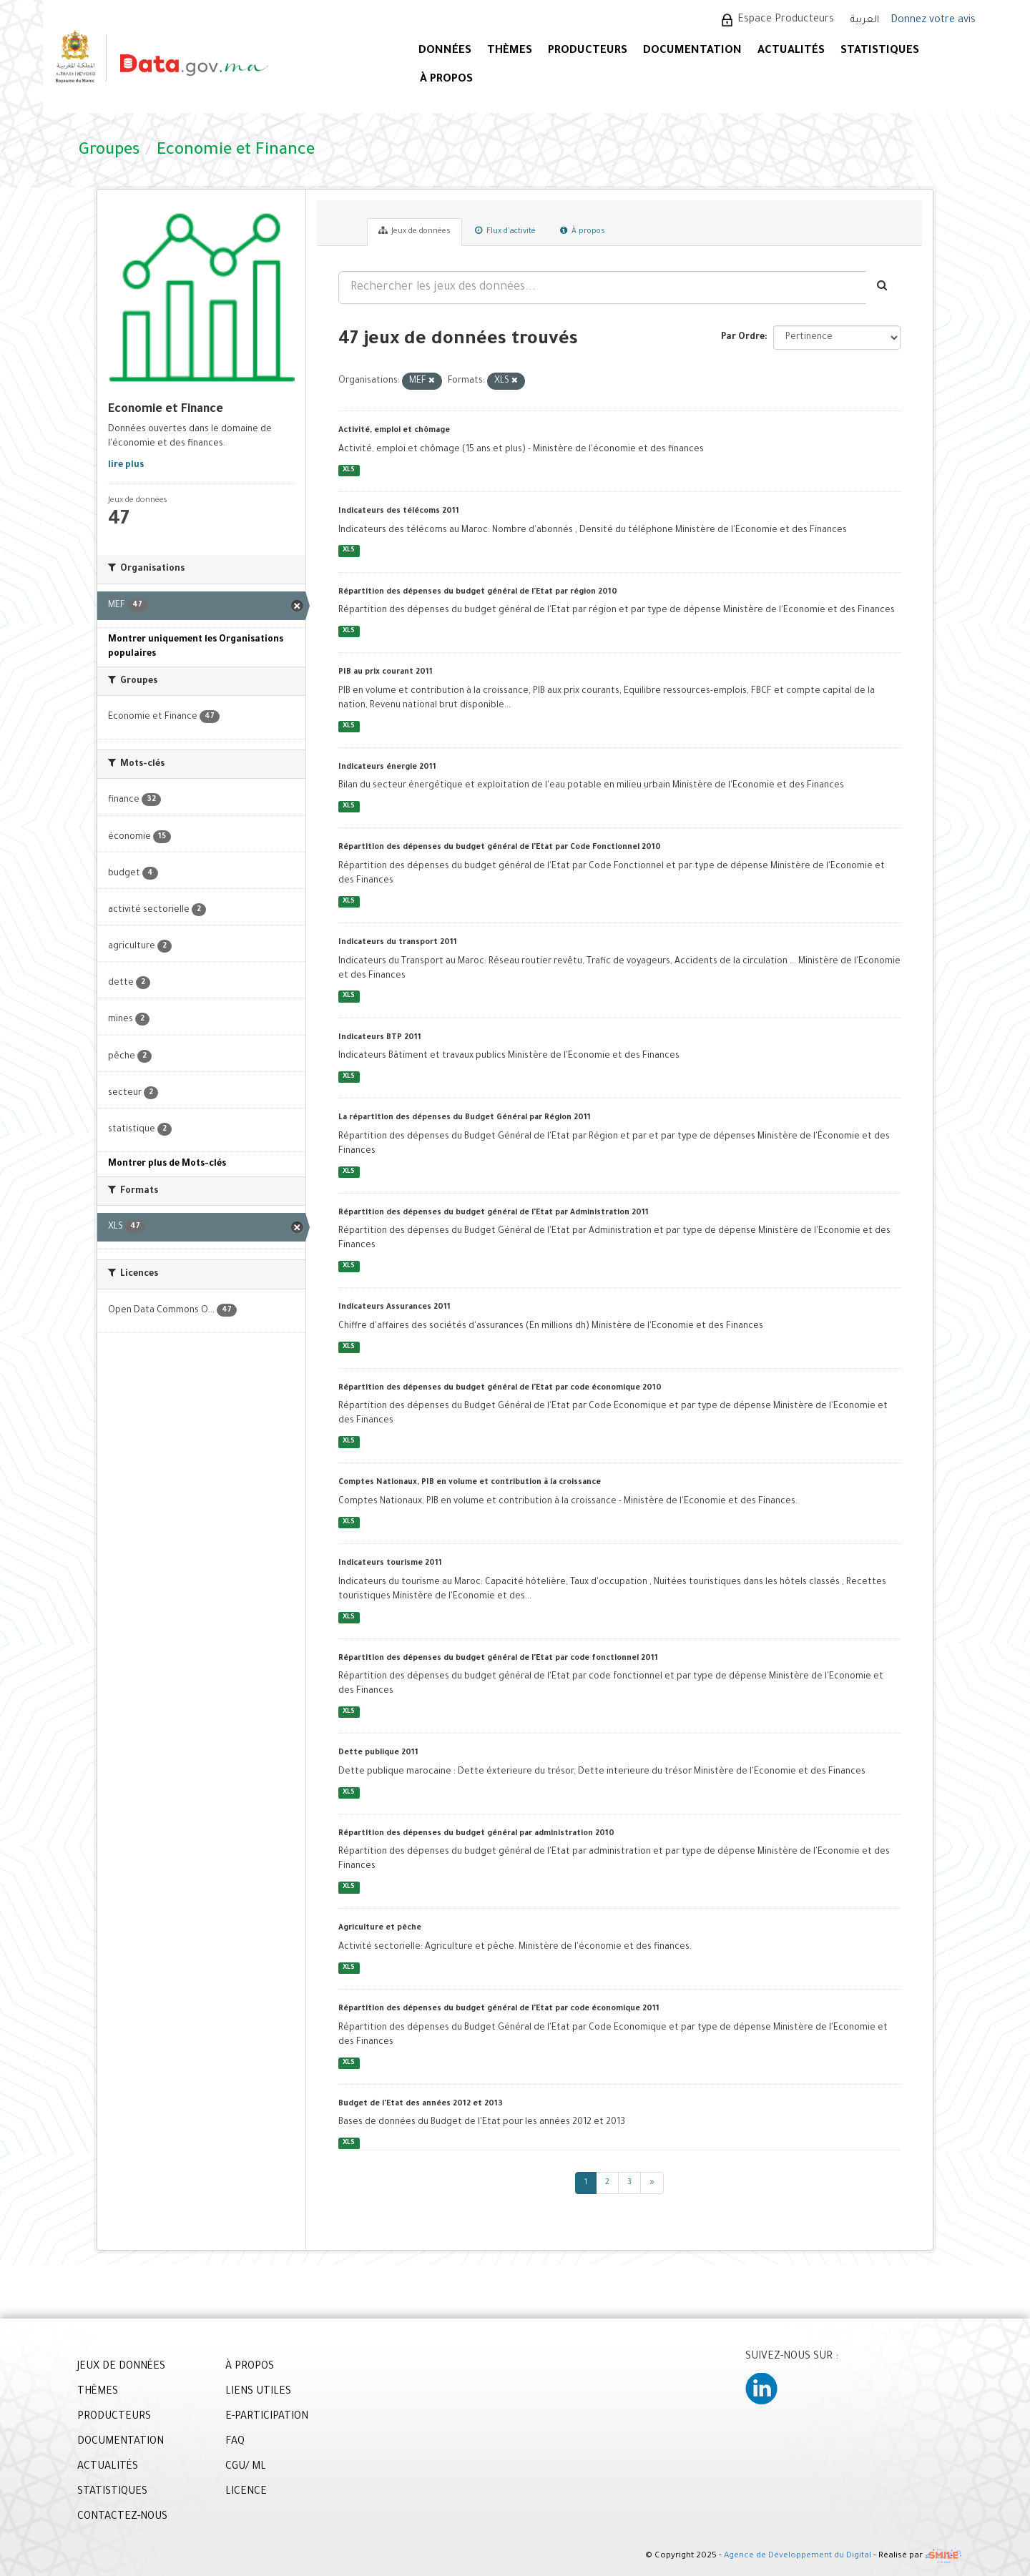 The image size is (1030, 2576). What do you see at coordinates (387, 767) in the screenshot?
I see `Indicateurs énergie 2011` at bounding box center [387, 767].